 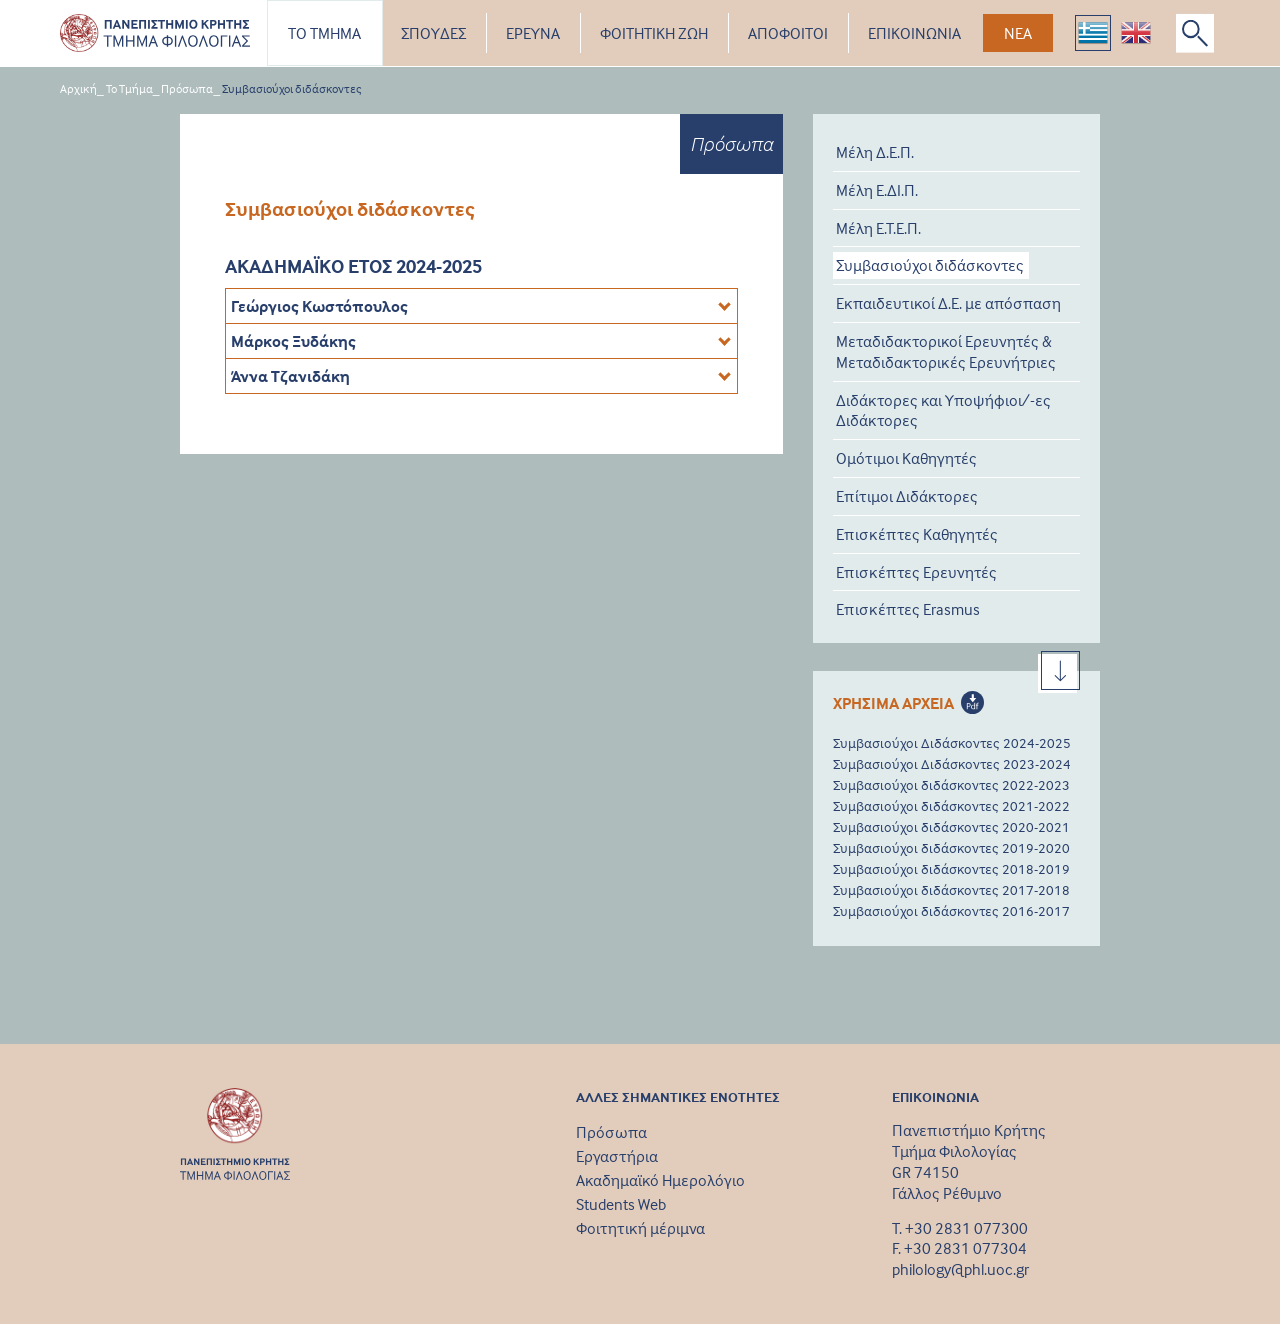 I want to click on ΝΕΑ, so click(x=1018, y=33).